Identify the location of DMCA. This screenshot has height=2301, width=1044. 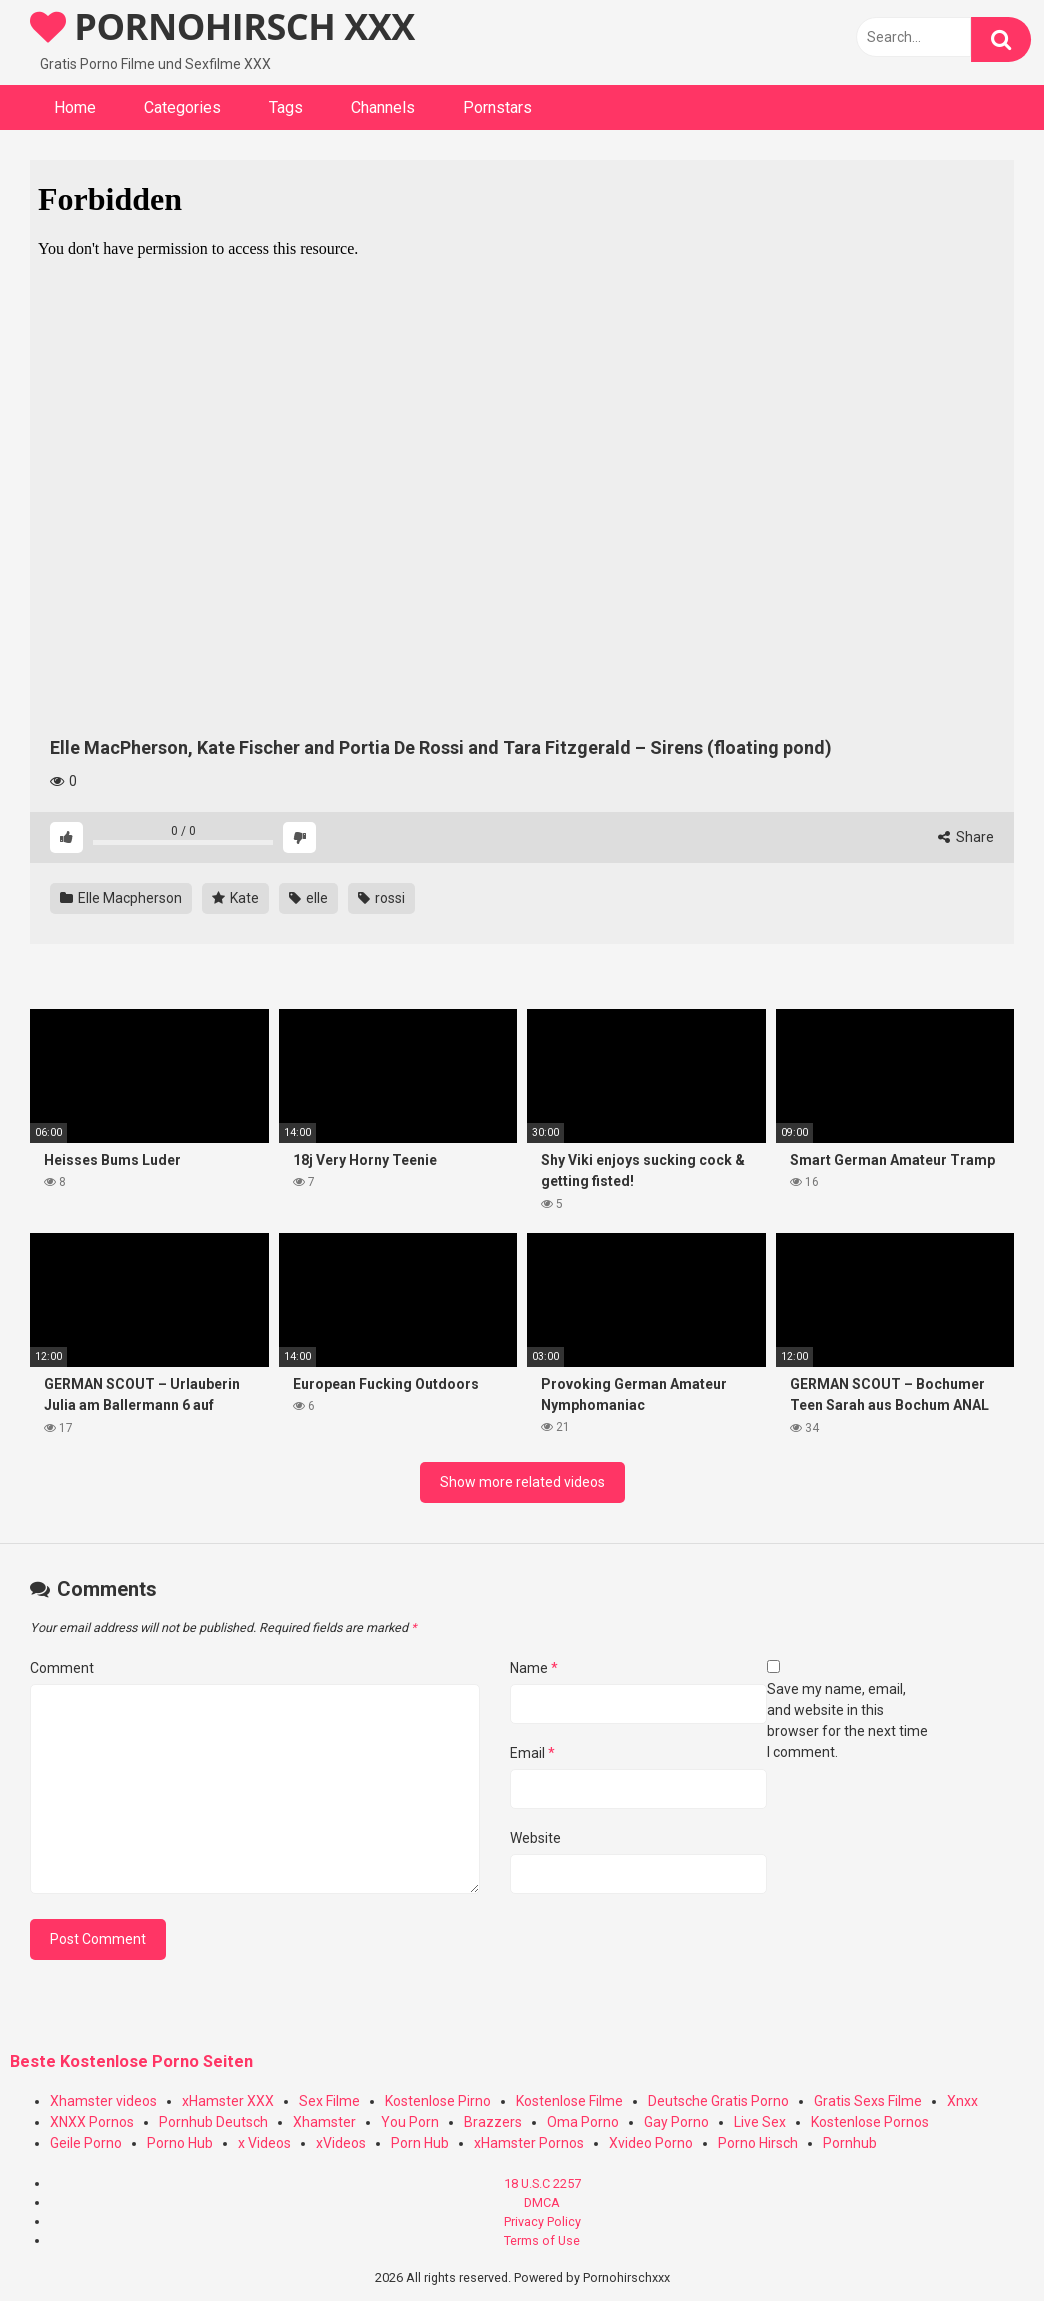
(542, 2202).